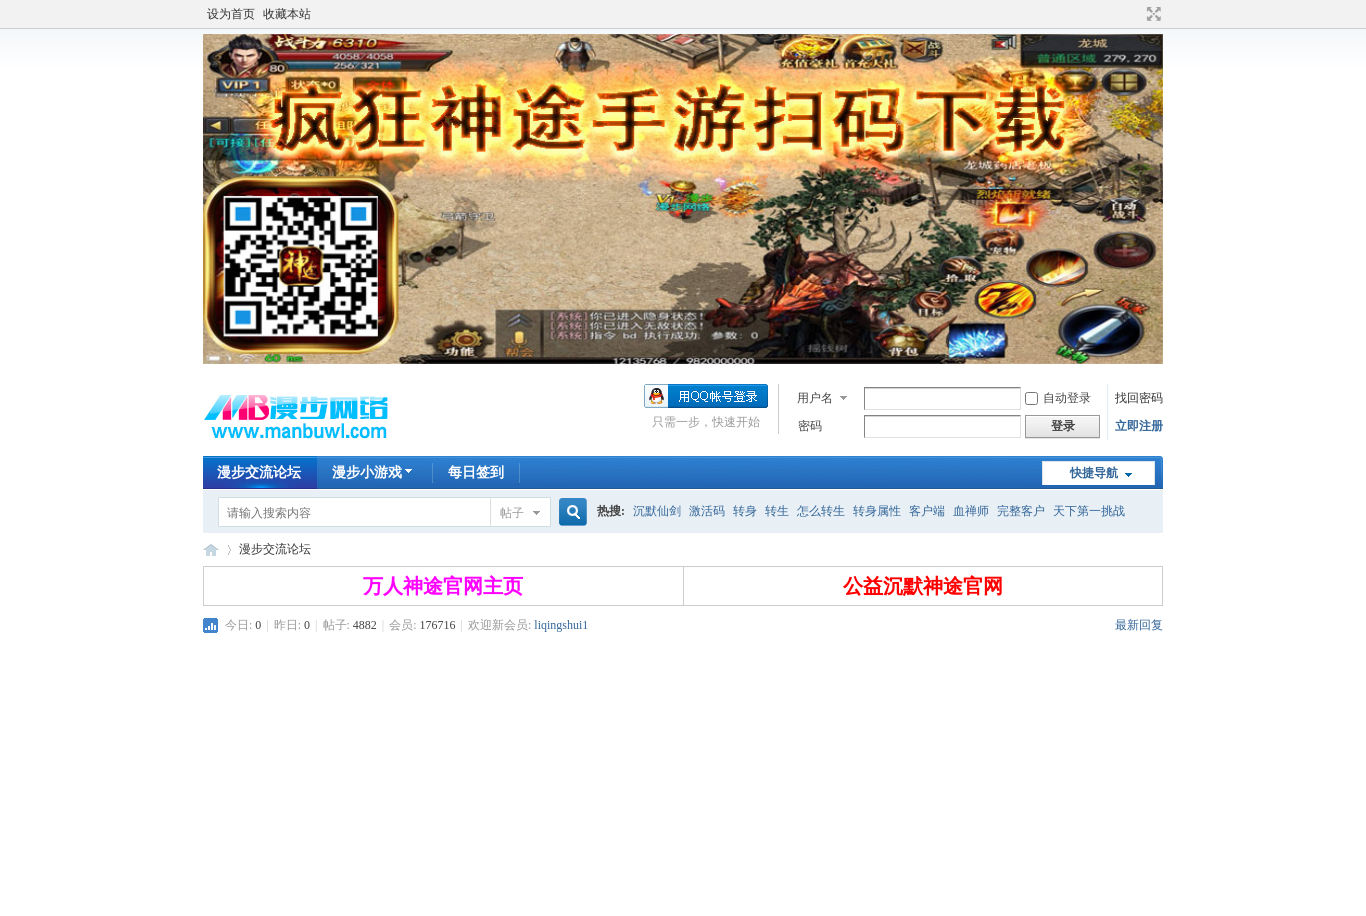 The image size is (1366, 916). What do you see at coordinates (777, 511) in the screenshot?
I see `转生` at bounding box center [777, 511].